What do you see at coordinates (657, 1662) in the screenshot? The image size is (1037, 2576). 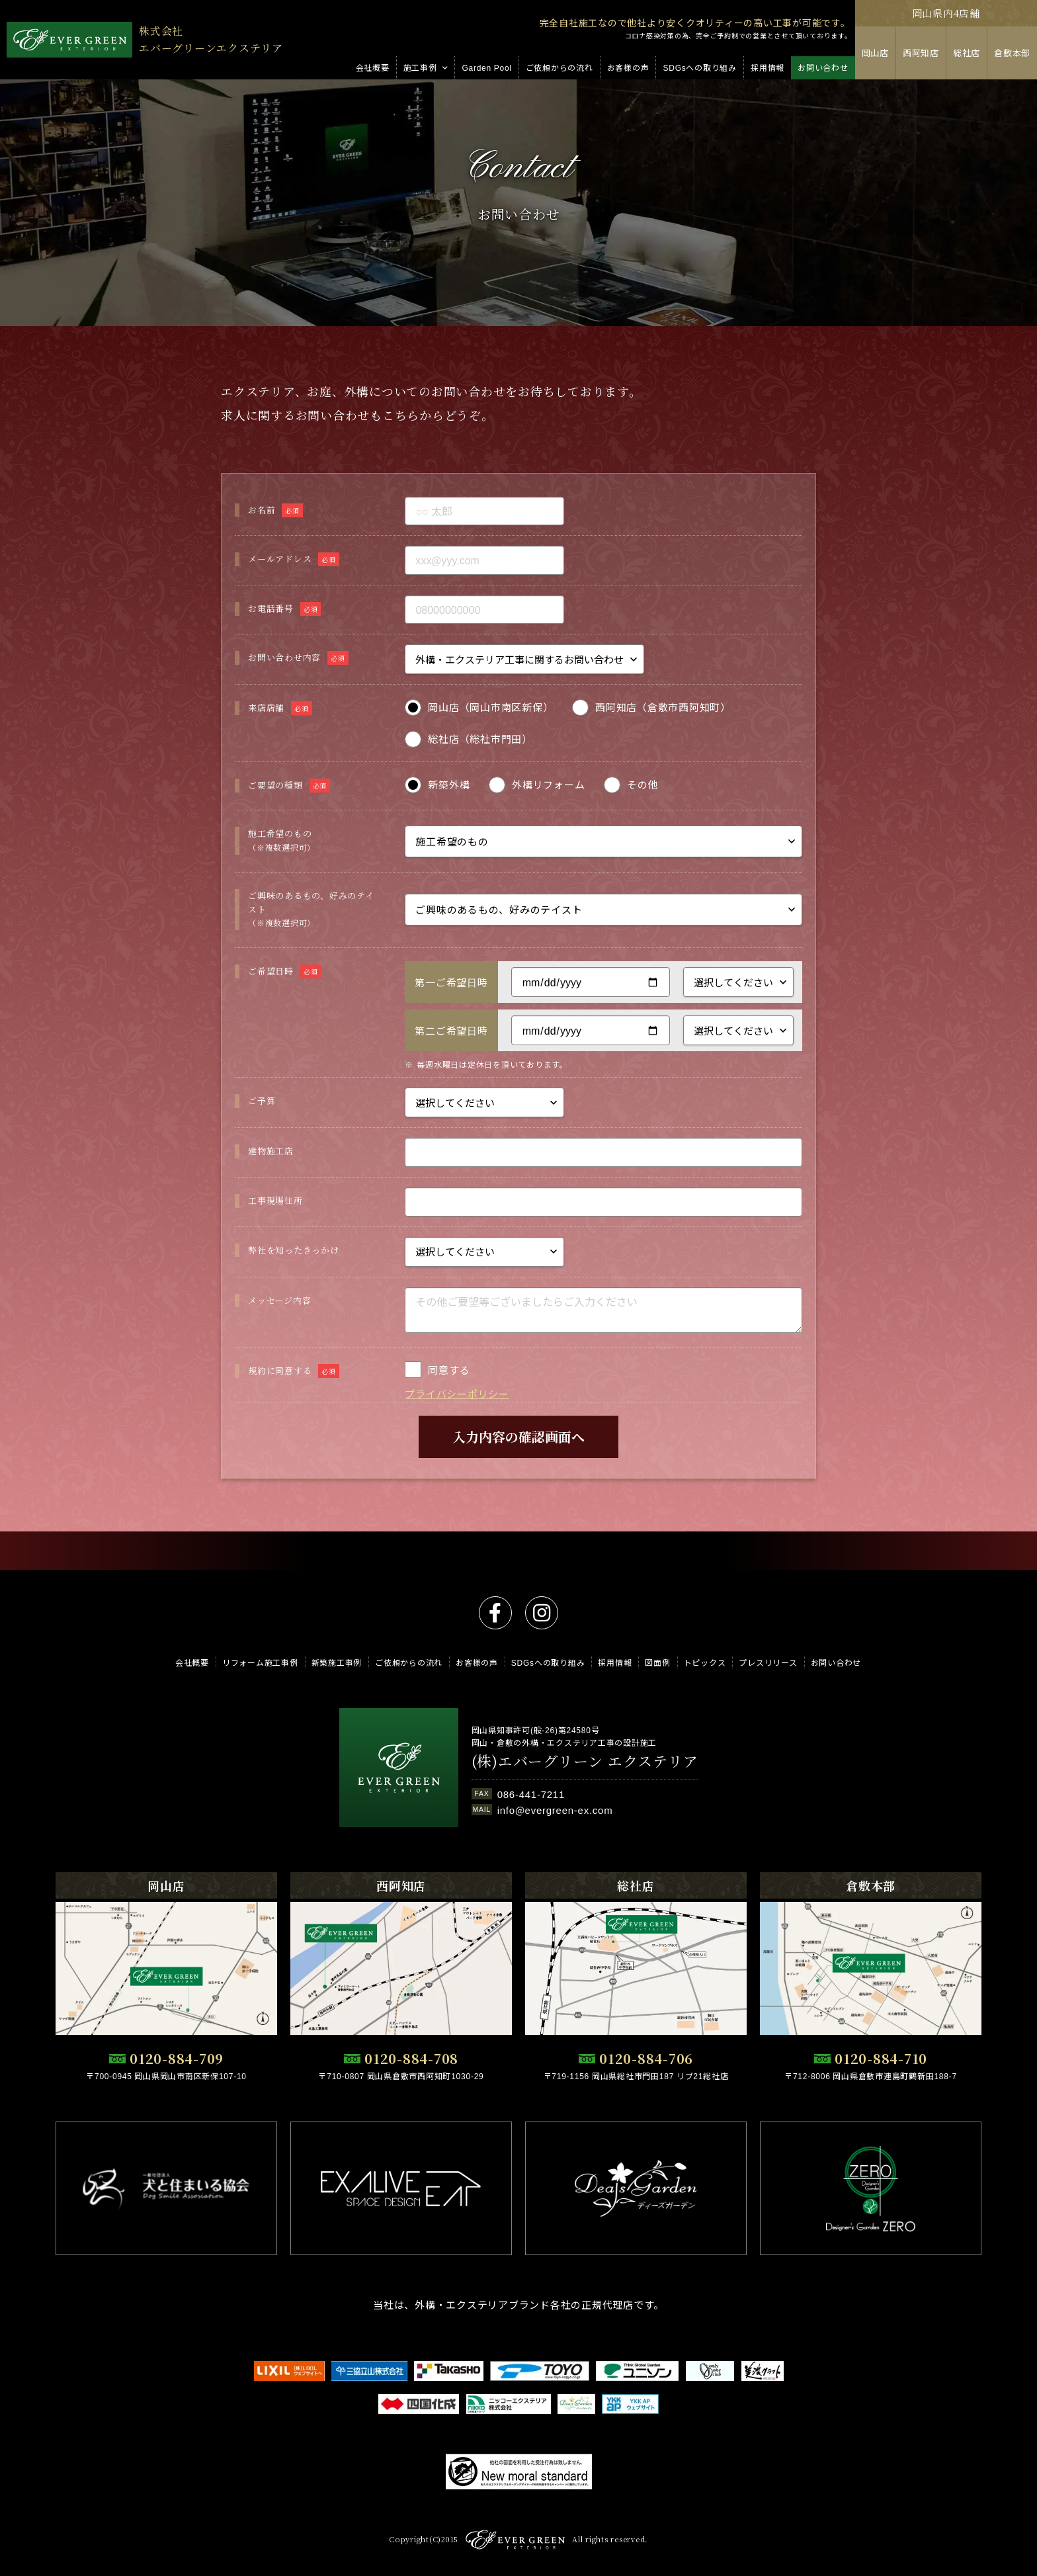 I see `図面例` at bounding box center [657, 1662].